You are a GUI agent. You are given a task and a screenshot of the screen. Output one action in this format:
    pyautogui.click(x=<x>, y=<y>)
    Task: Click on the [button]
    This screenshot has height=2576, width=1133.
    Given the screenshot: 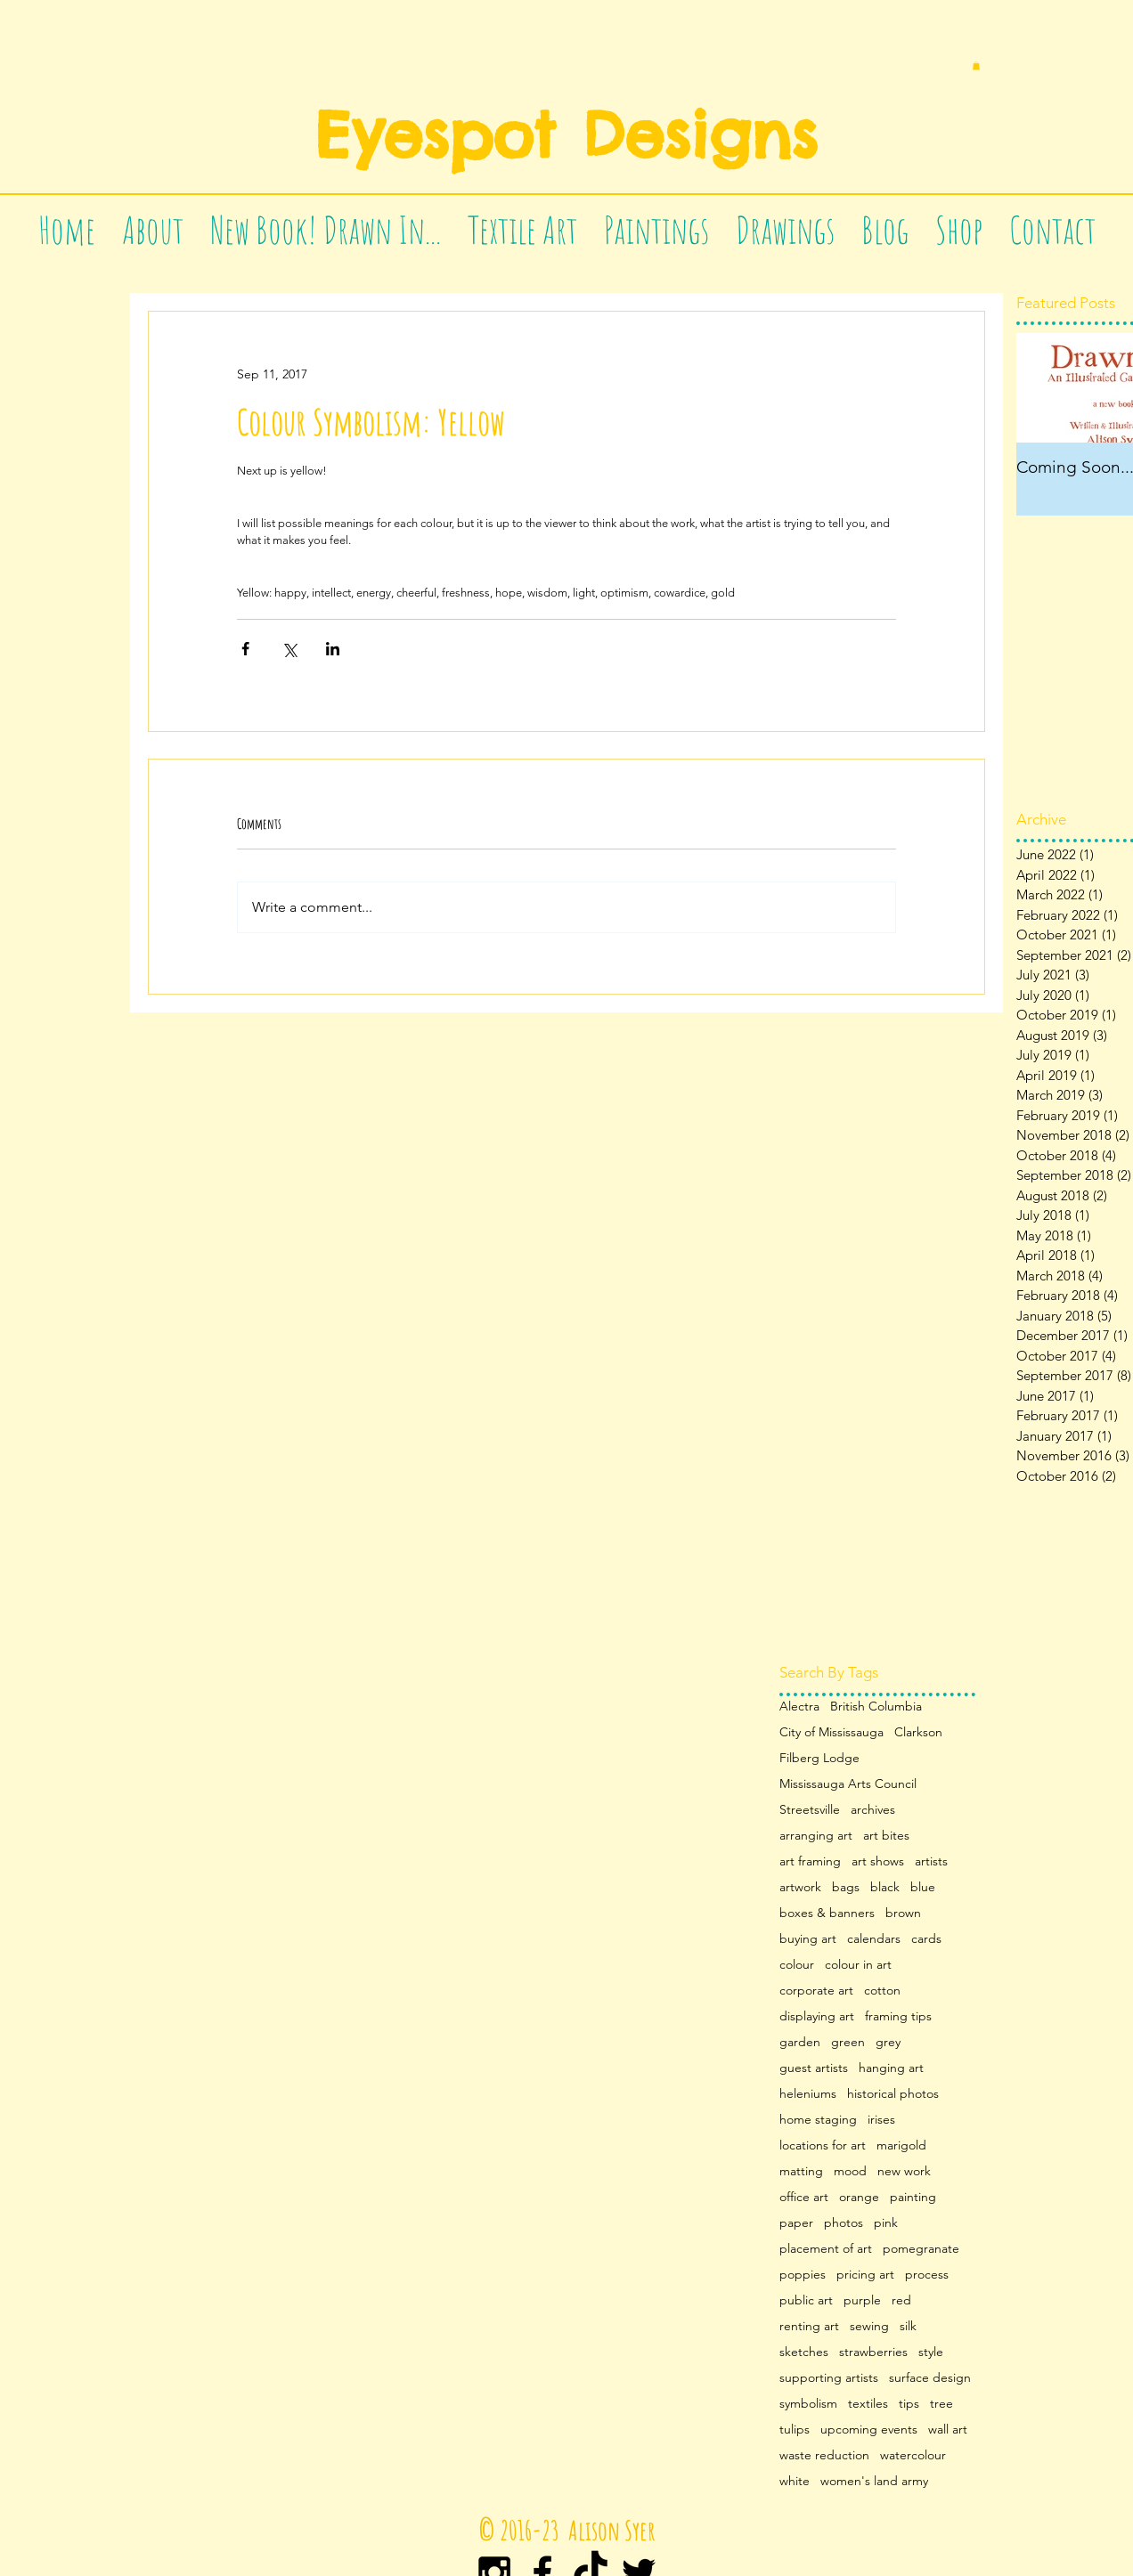 What is the action you would take?
    pyautogui.click(x=976, y=65)
    